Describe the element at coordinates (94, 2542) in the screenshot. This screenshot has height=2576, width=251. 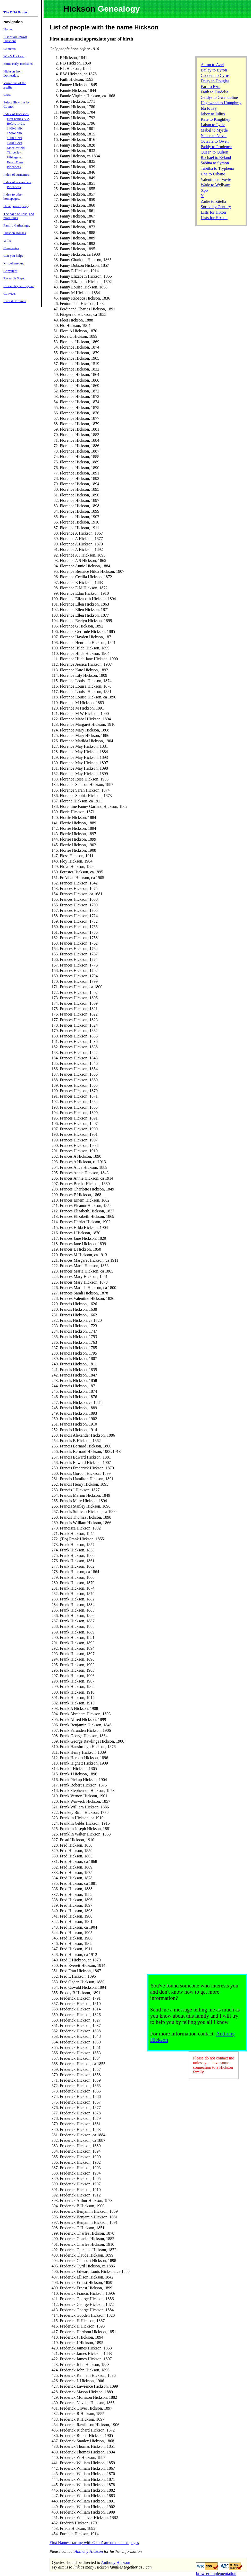
I see `First Names starting with G to Z are on the next pages` at that location.